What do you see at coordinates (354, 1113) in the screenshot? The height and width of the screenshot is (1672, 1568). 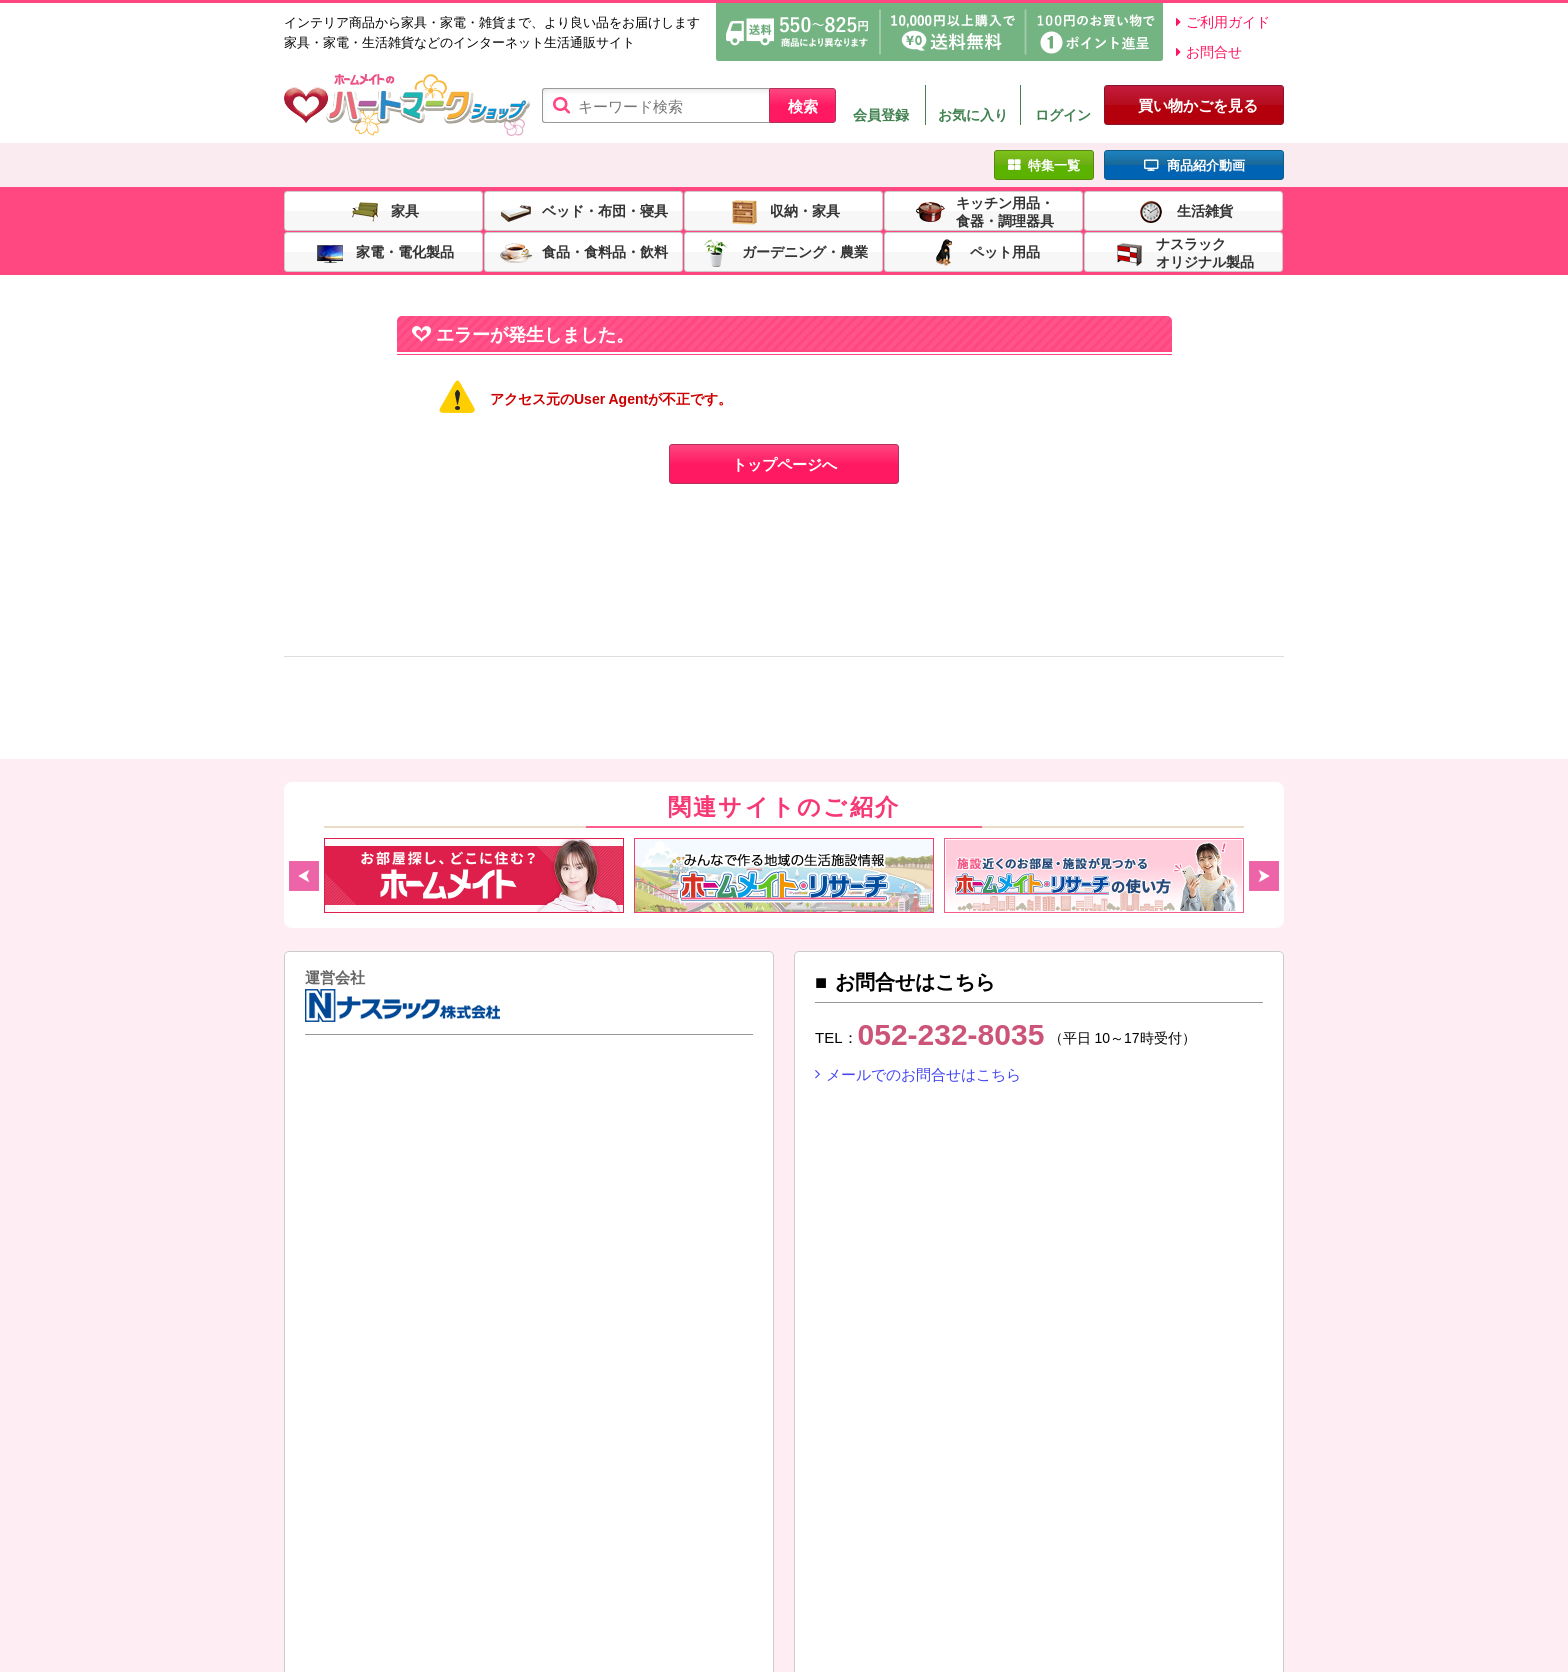 I see `ナスラック` at bounding box center [354, 1113].